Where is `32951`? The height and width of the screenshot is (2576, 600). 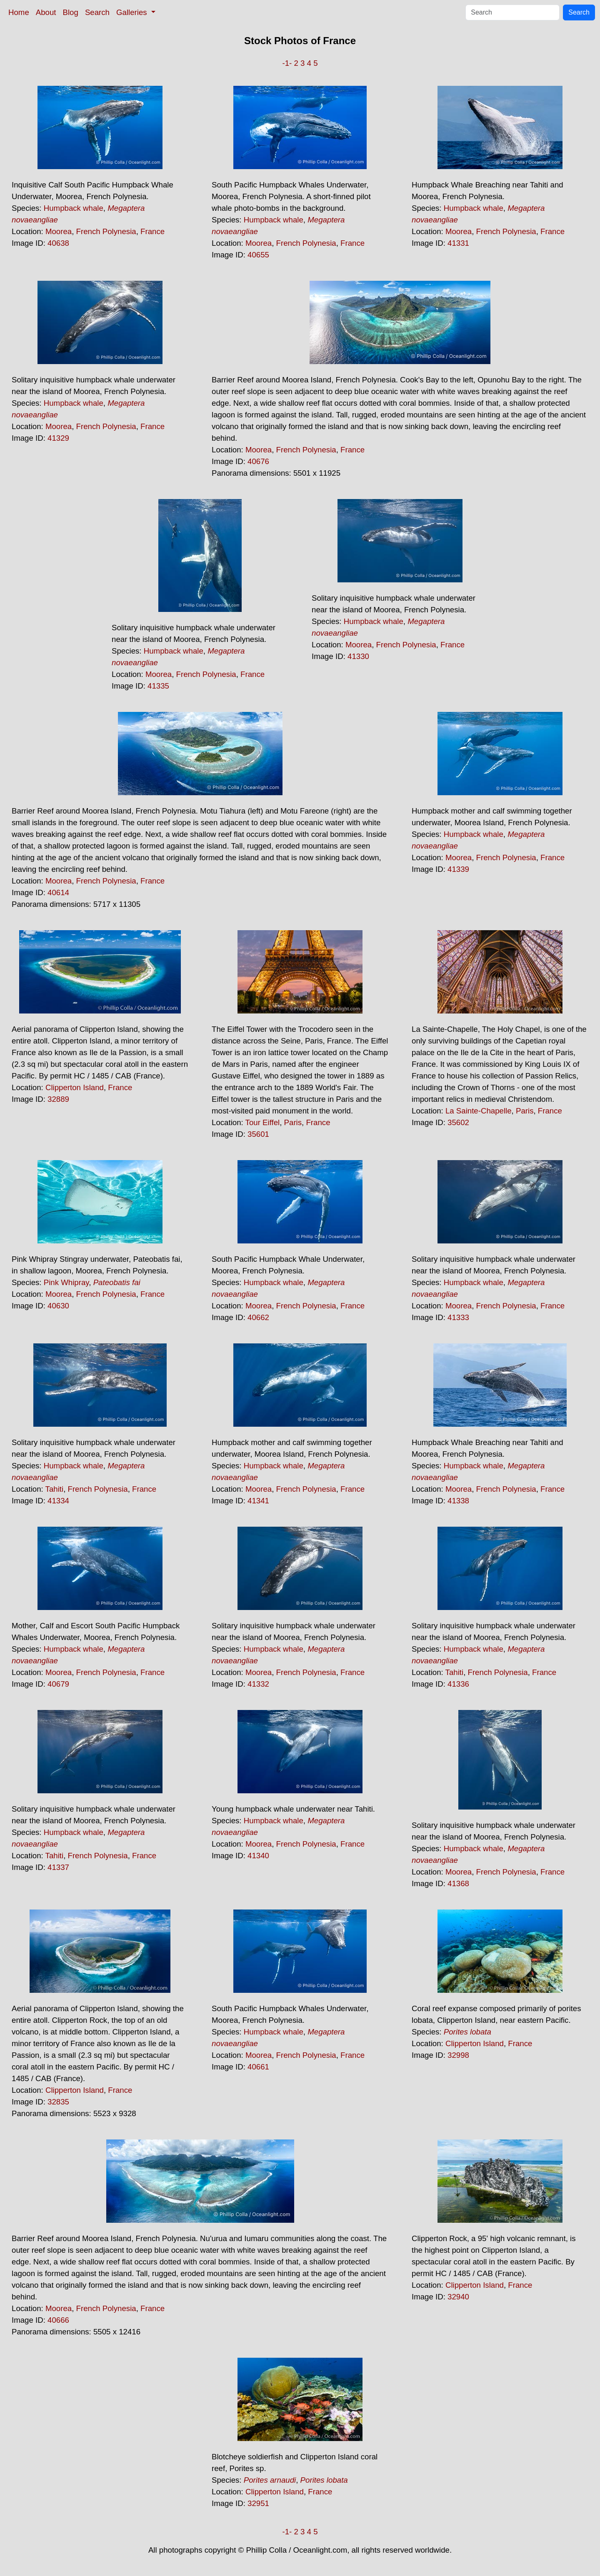
32951 is located at coordinates (258, 2503).